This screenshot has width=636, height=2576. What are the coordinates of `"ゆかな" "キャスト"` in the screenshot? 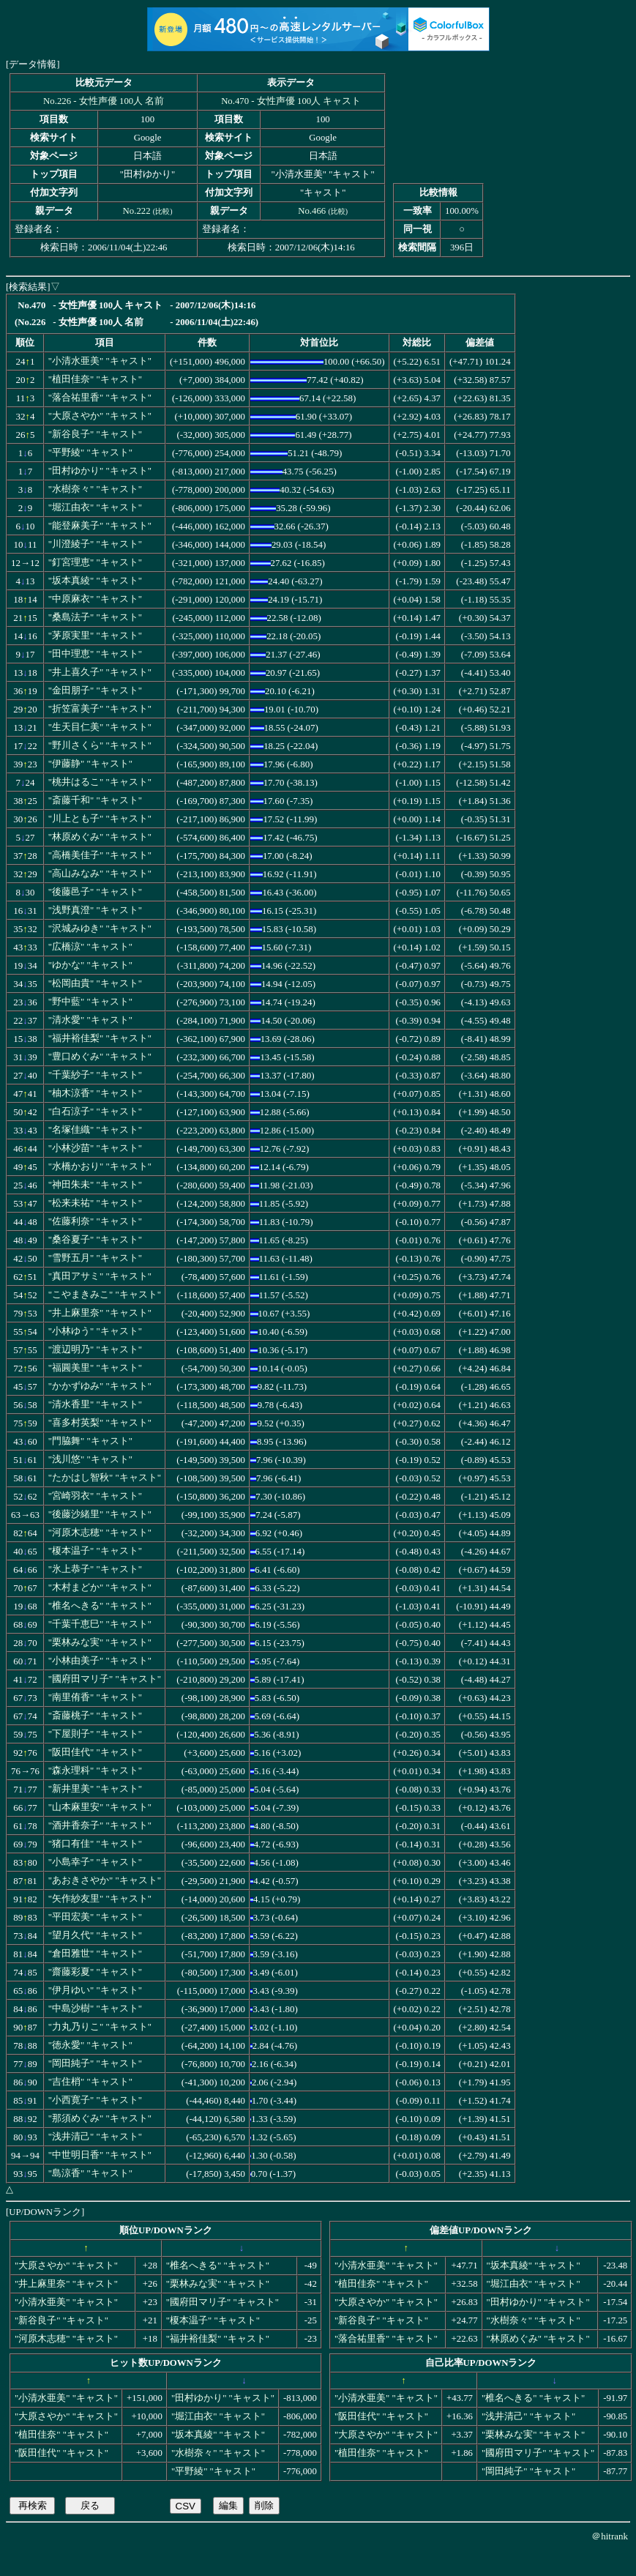 It's located at (90, 965).